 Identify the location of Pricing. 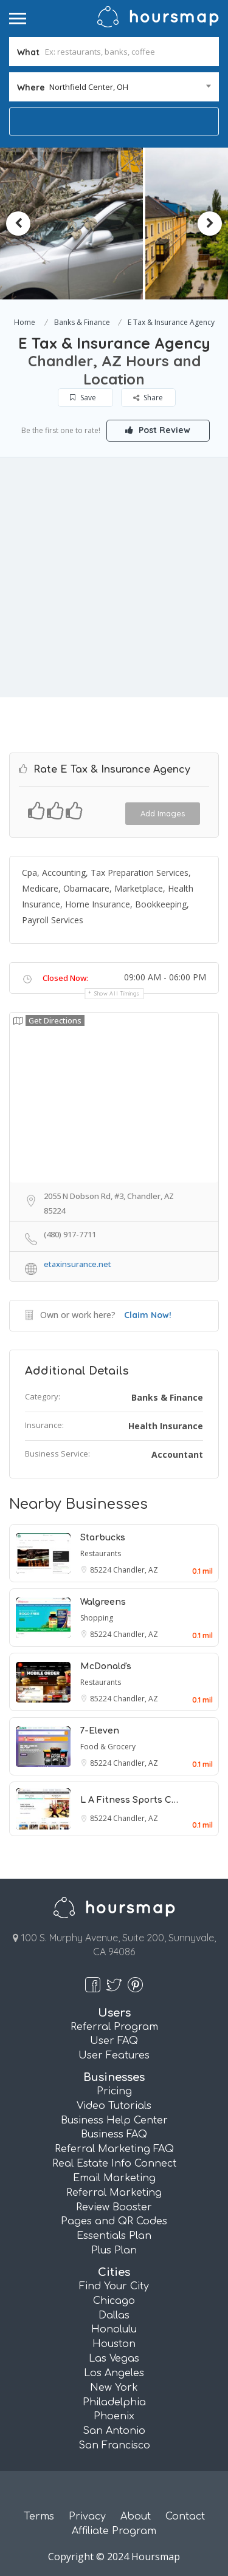
(114, 2091).